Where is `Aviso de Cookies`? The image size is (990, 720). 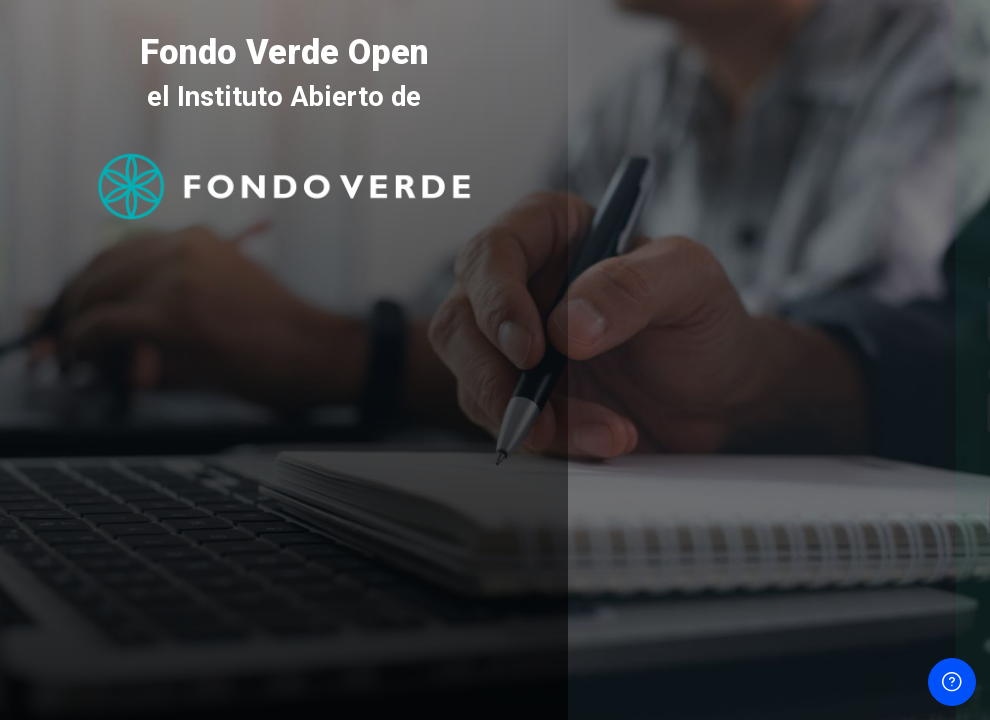 Aviso de Cookies is located at coordinates (779, 644).